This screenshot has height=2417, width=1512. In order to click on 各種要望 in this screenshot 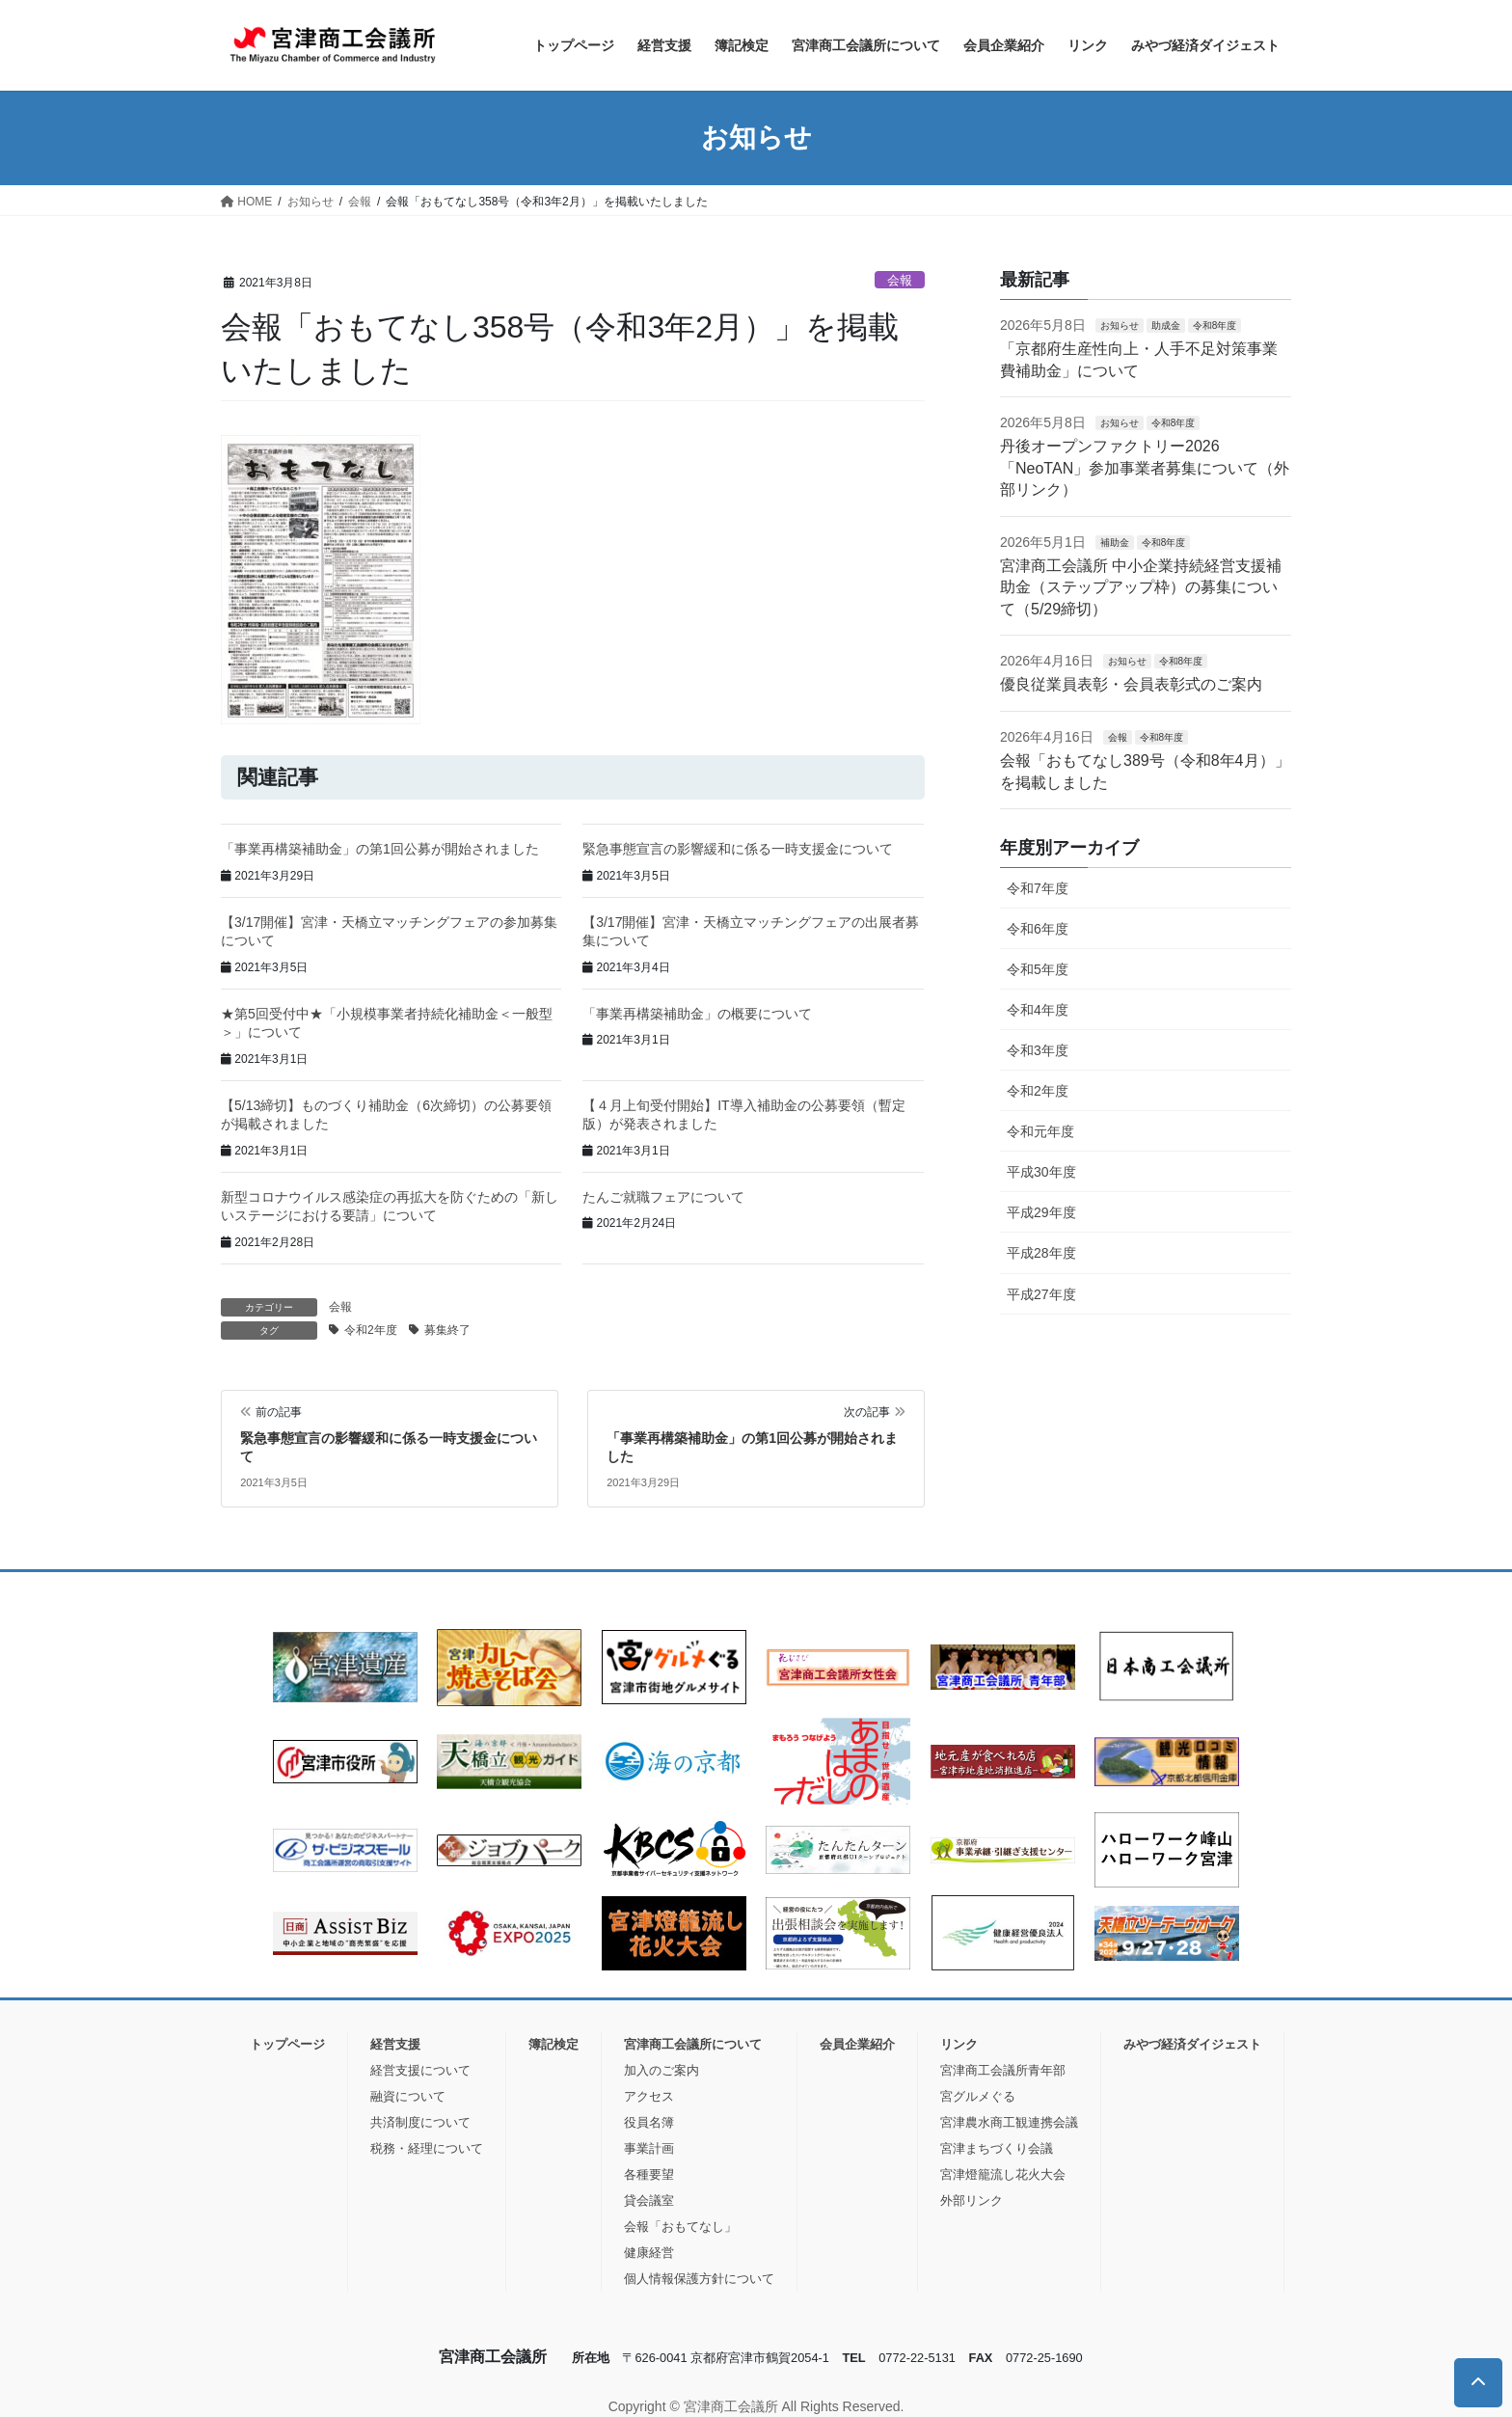, I will do `click(649, 2174)`.